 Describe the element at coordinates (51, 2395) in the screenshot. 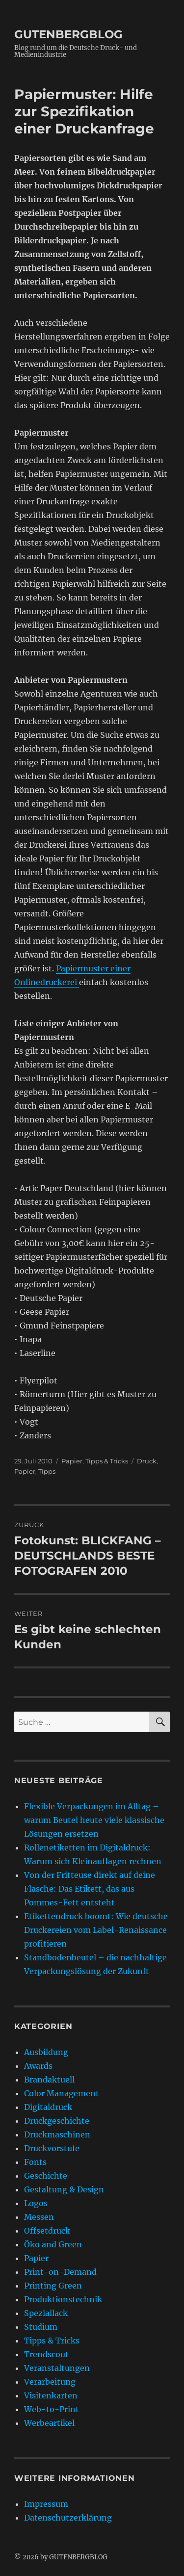

I see `Visitenkarten` at that location.